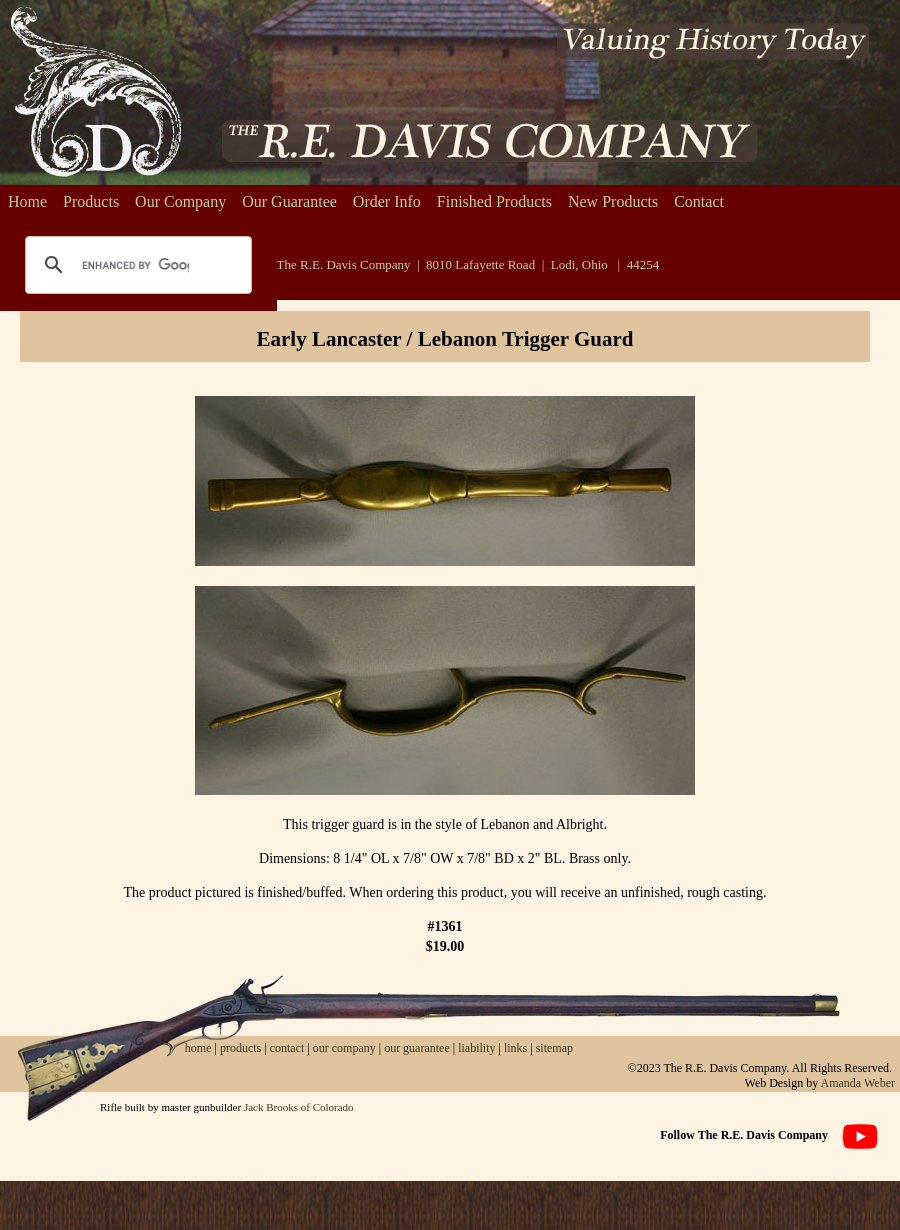  I want to click on [search], so click(135, 265).